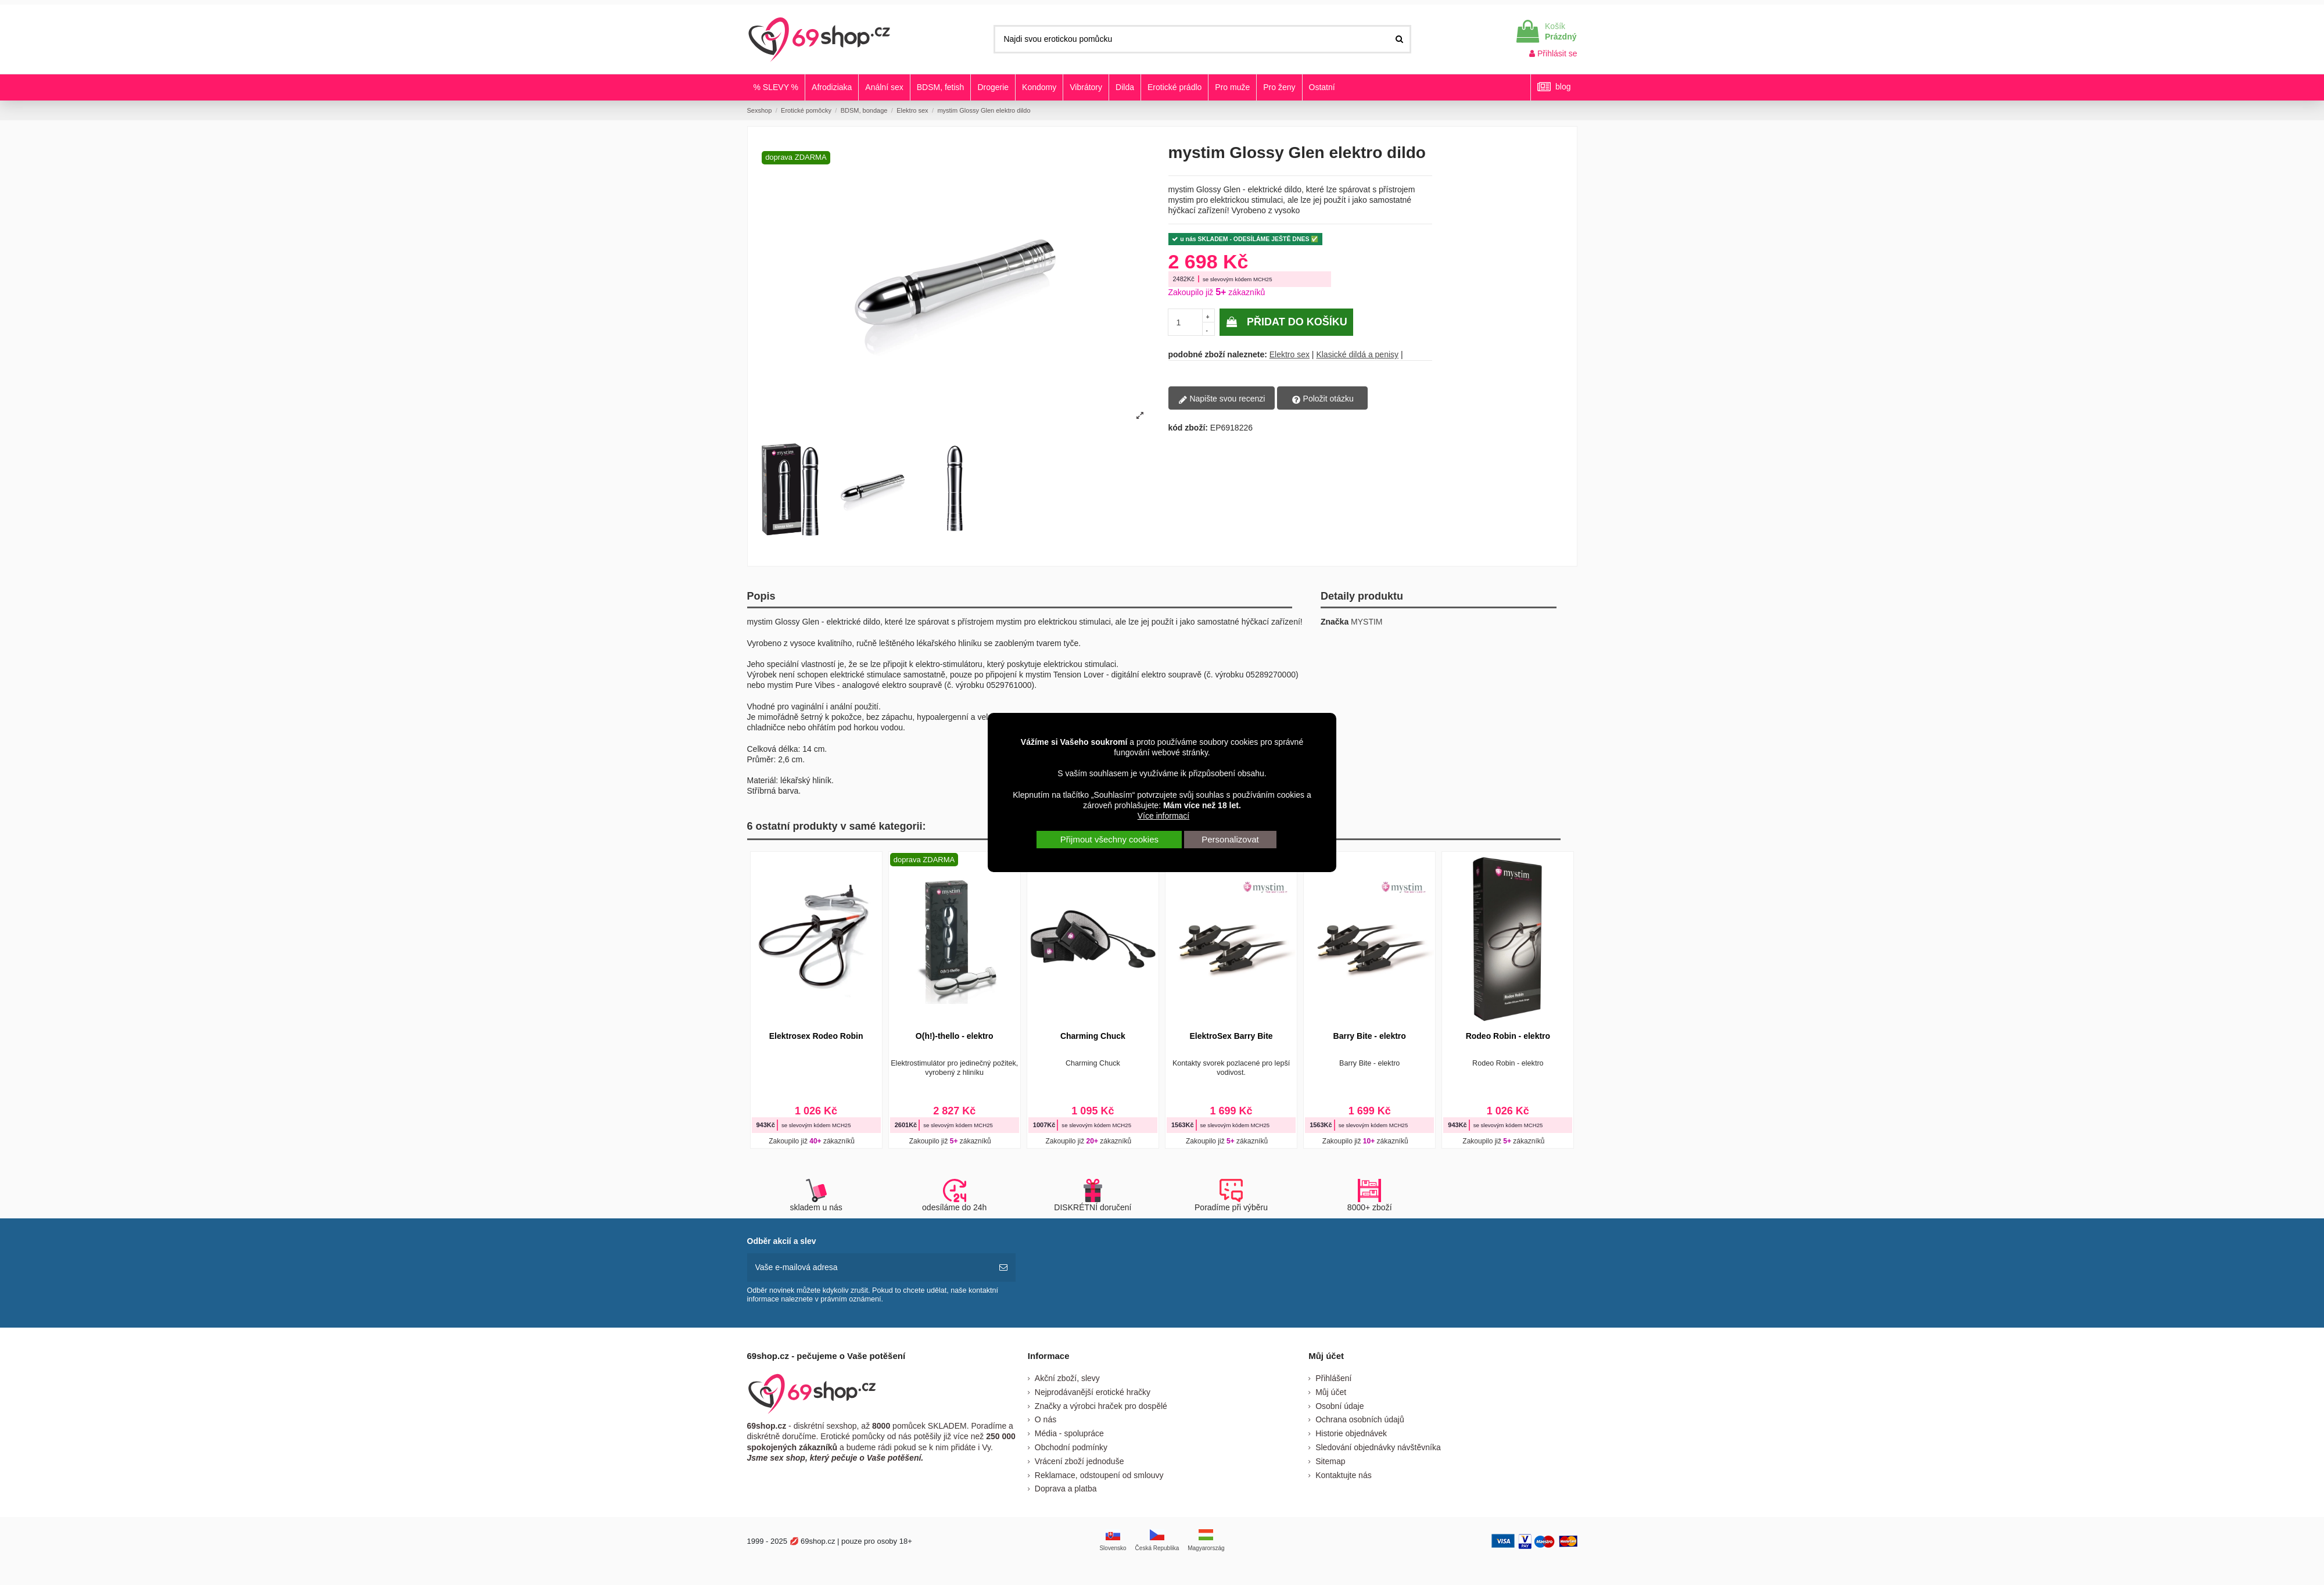 The image size is (2324, 1585). What do you see at coordinates (1351, 1433) in the screenshot?
I see `Historie objednávek` at bounding box center [1351, 1433].